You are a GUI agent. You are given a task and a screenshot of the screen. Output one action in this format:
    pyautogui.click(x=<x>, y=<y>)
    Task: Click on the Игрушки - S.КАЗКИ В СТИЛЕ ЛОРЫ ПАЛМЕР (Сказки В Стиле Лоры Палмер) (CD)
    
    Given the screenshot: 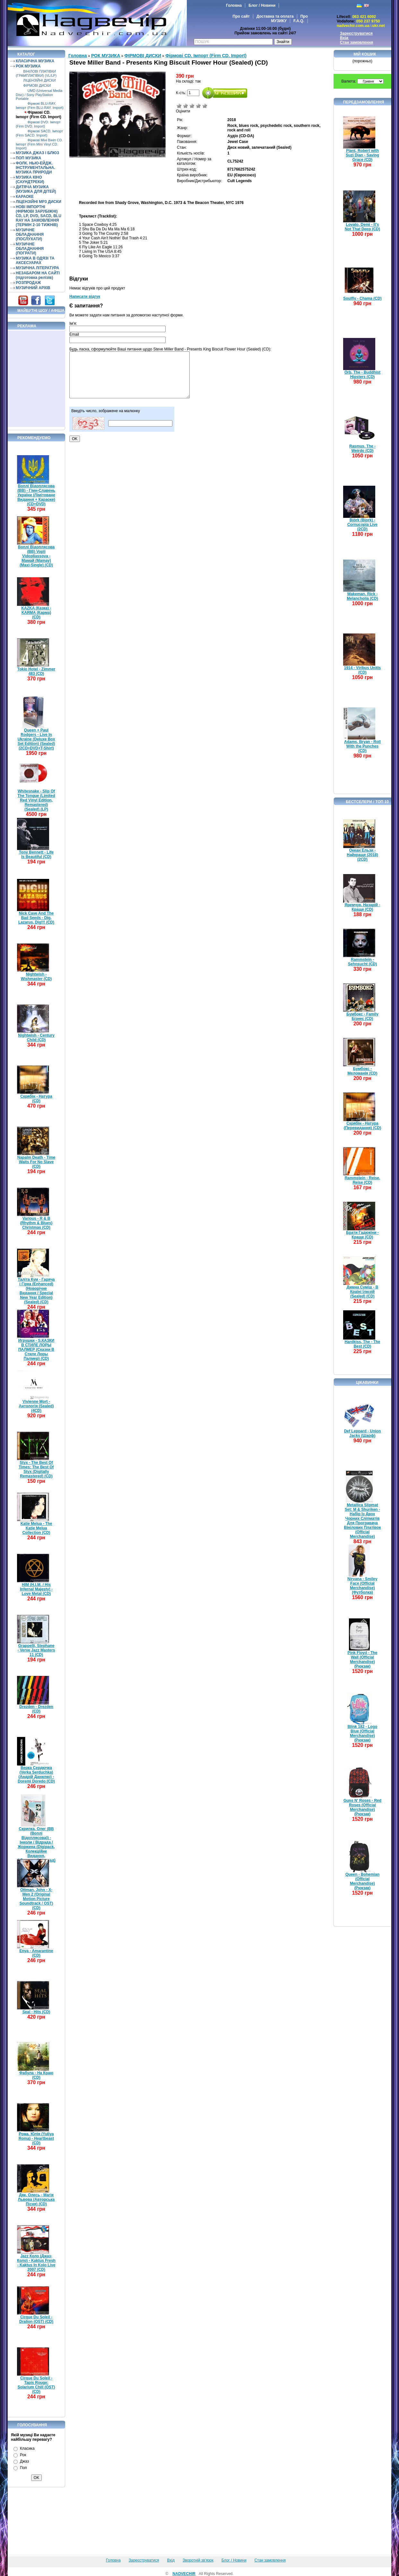 What is the action you would take?
    pyautogui.click(x=36, y=1349)
    